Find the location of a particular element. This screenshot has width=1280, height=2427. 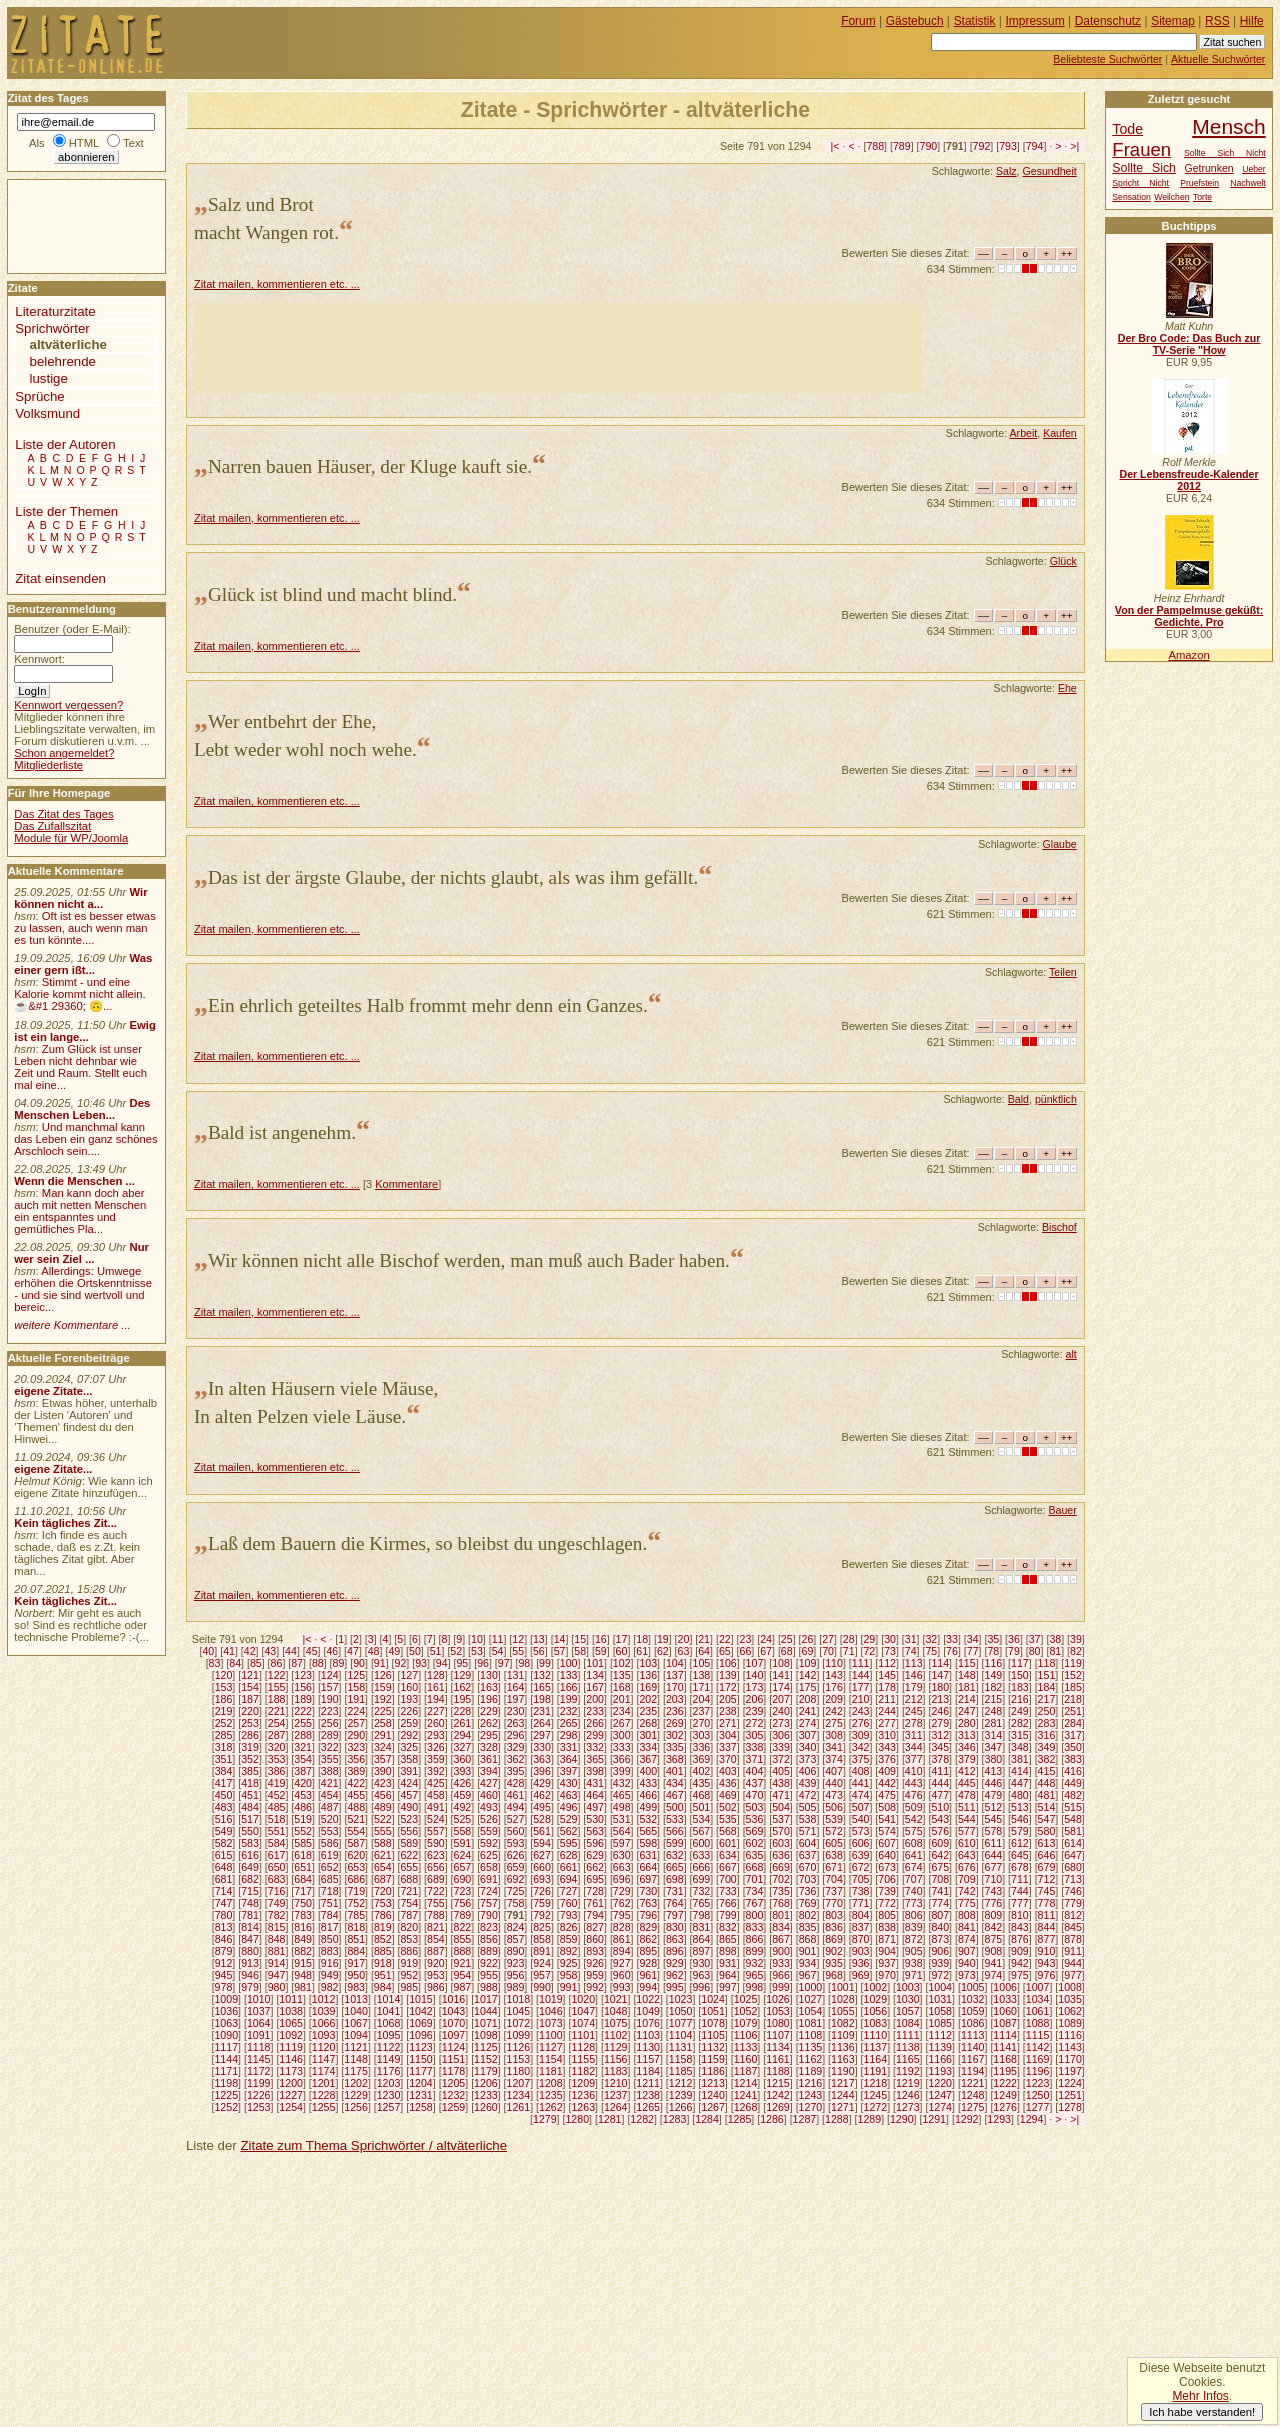

872 is located at coordinates (914, 1939).